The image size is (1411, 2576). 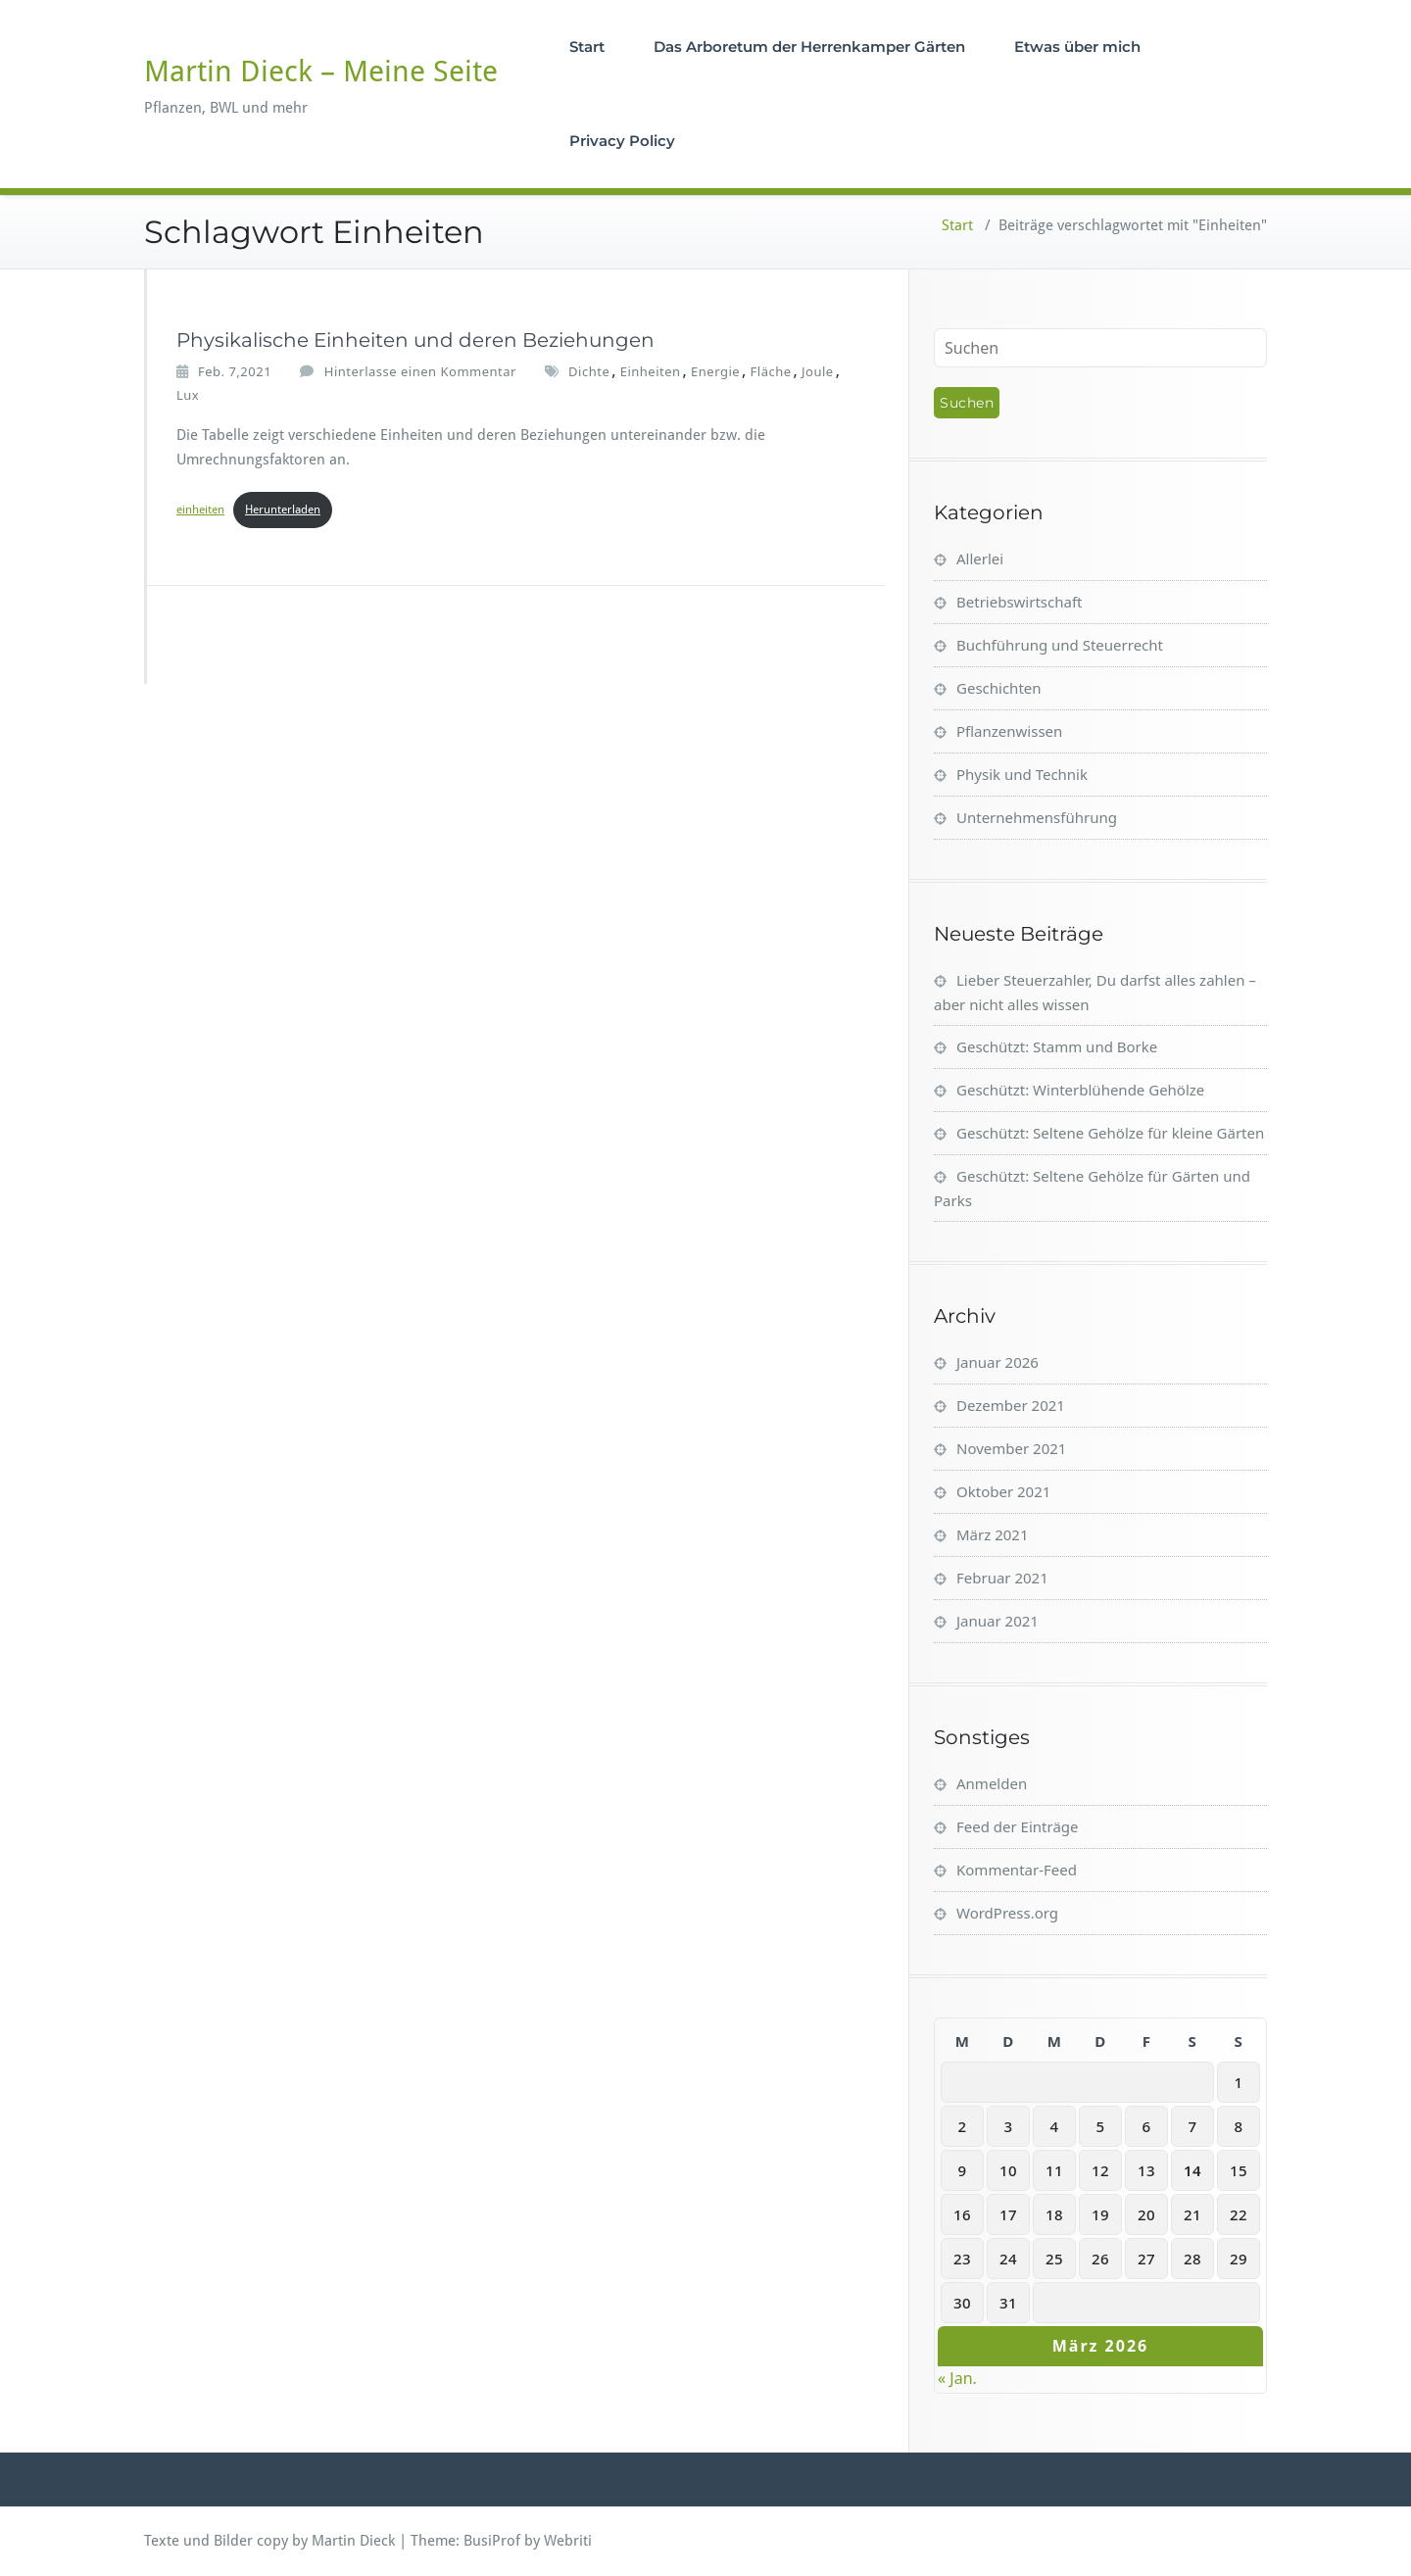 I want to click on Das Arboretum der Herrenkamper Gärten, so click(x=811, y=46).